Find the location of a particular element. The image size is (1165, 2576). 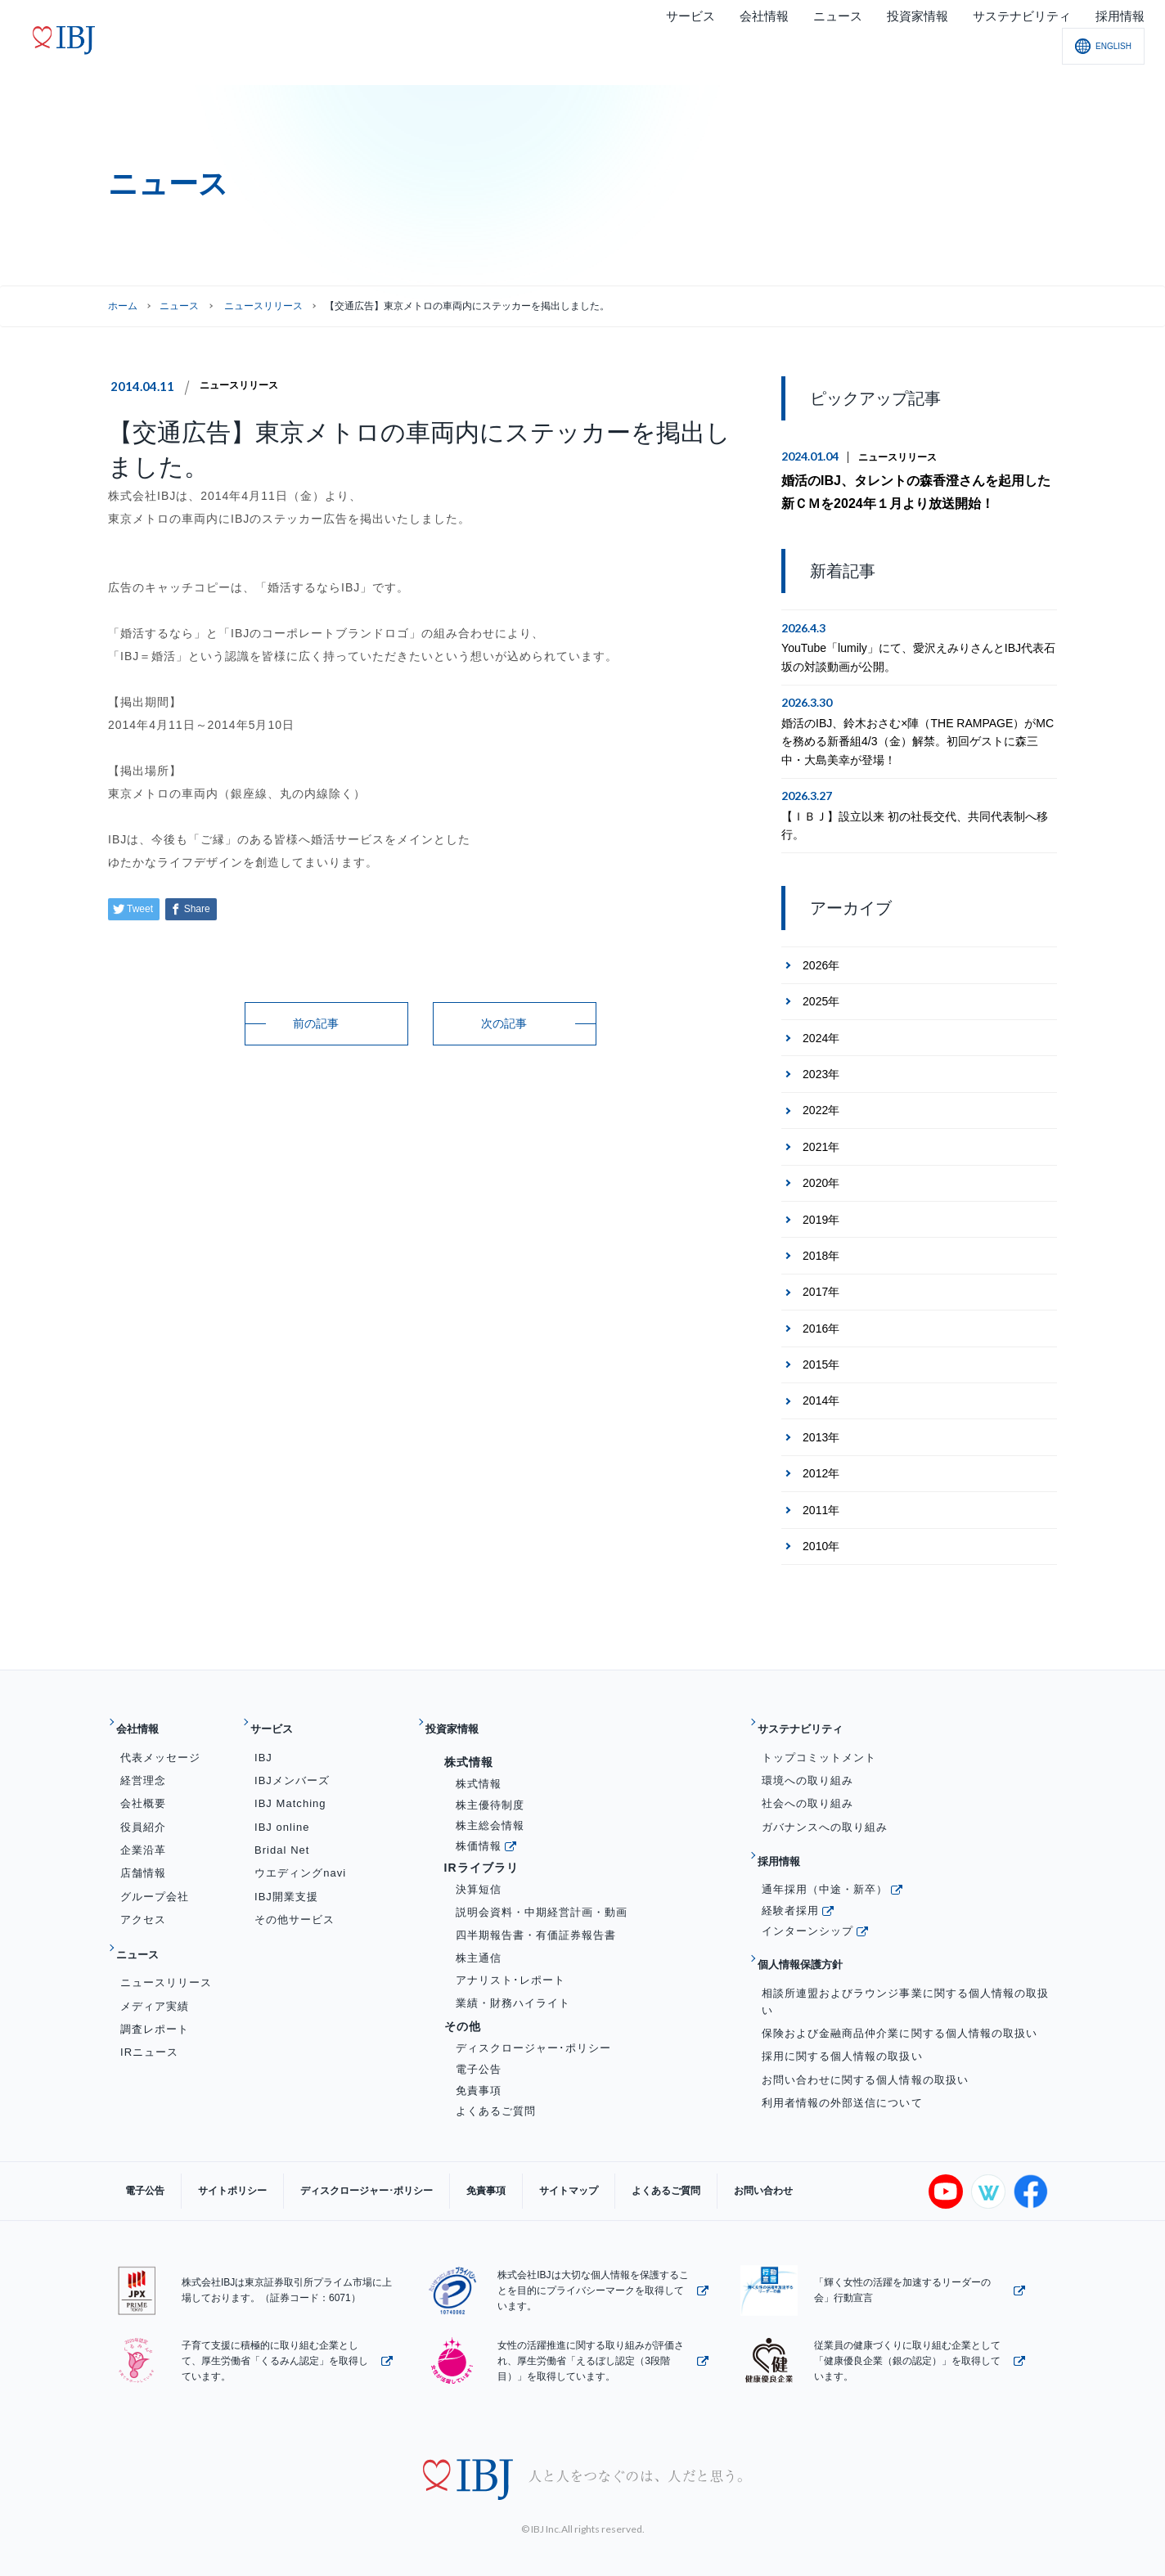

アナリスト･レポート is located at coordinates (510, 1961).